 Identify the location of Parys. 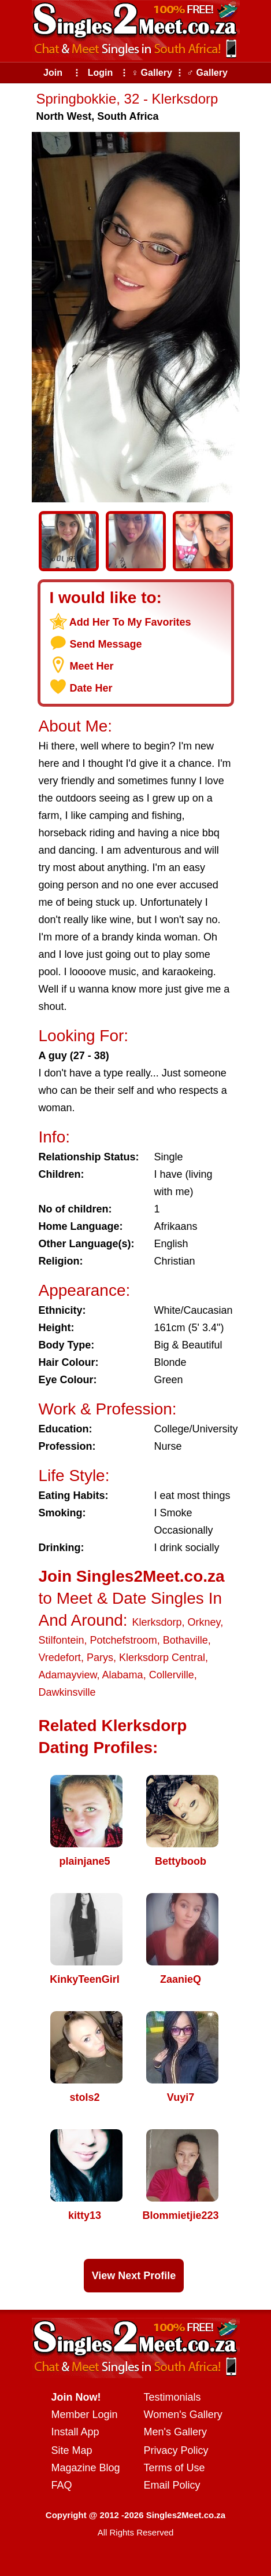
(100, 1657).